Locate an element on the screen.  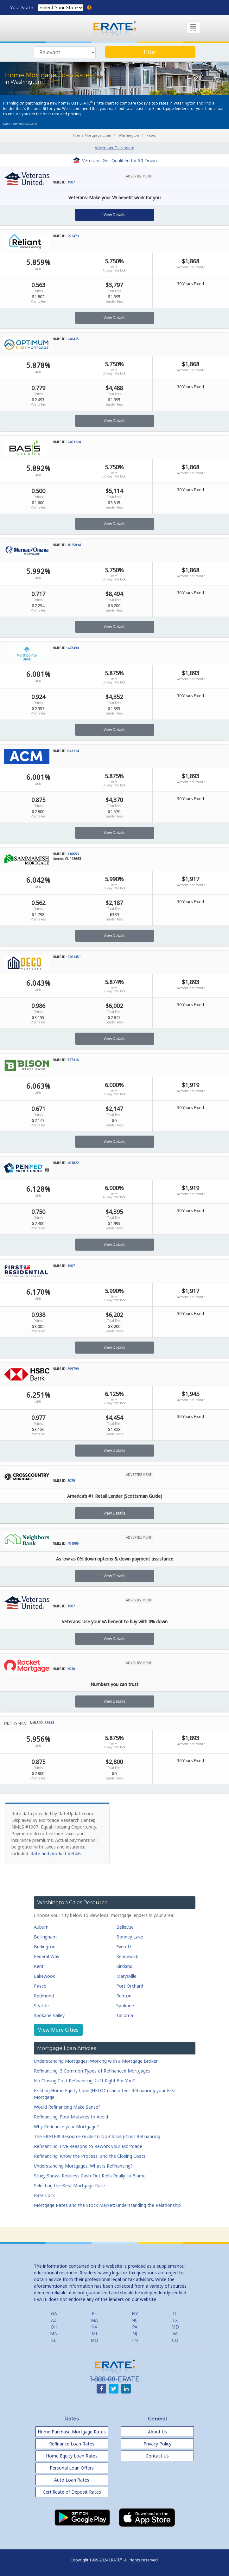
2463124 is located at coordinates (74, 442).